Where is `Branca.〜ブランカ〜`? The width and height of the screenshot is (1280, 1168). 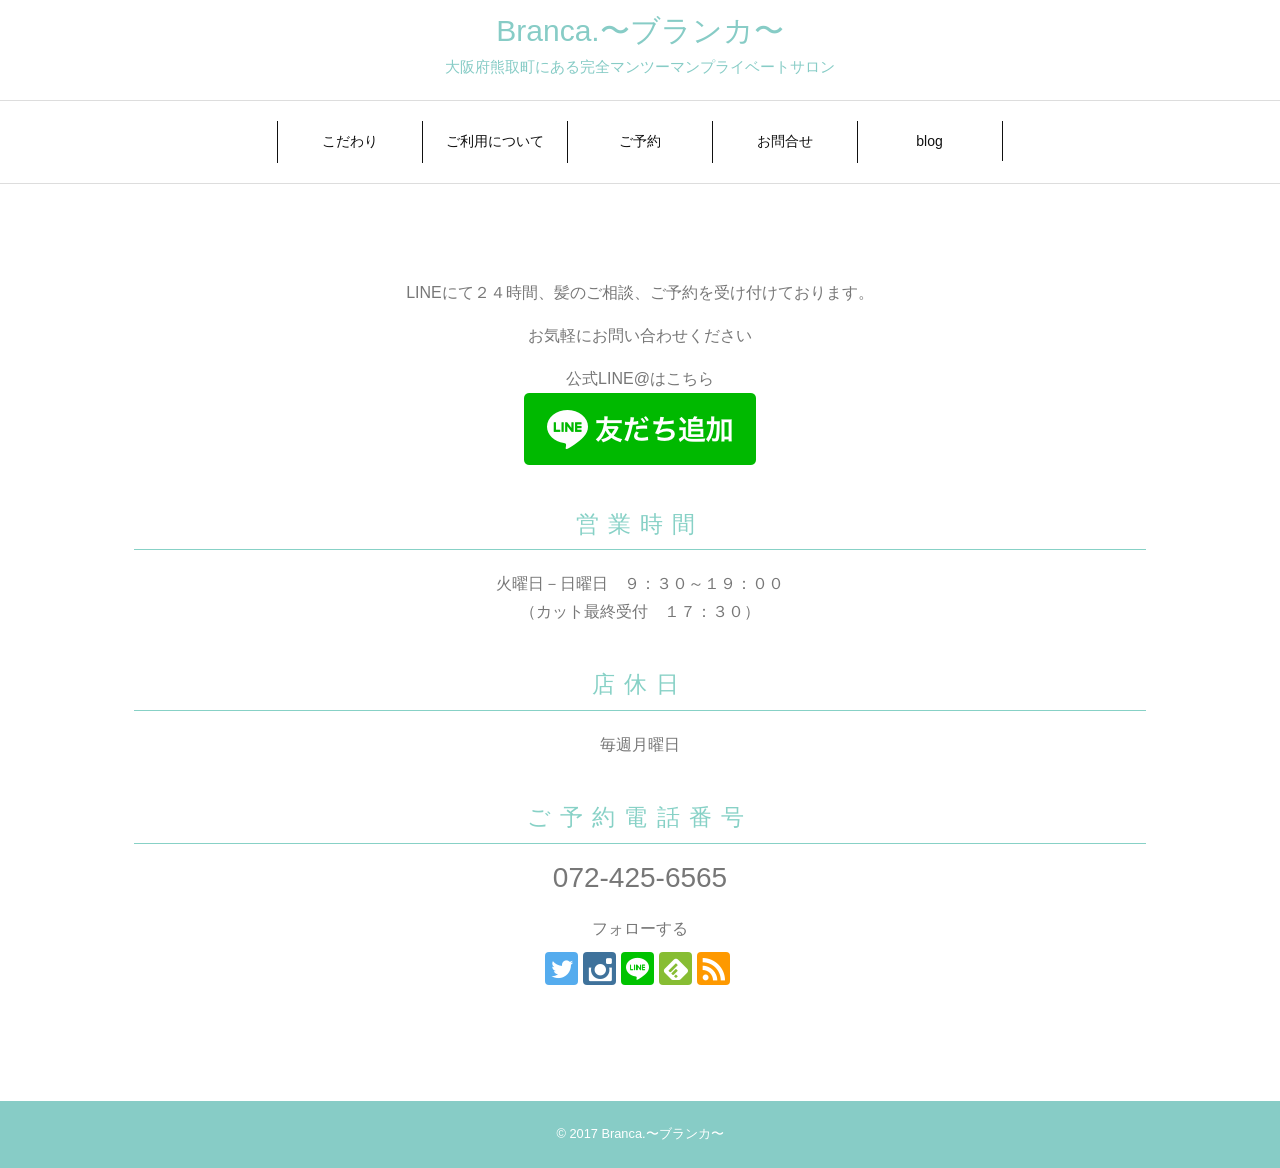
Branca.〜ブランカ〜 is located at coordinates (639, 30).